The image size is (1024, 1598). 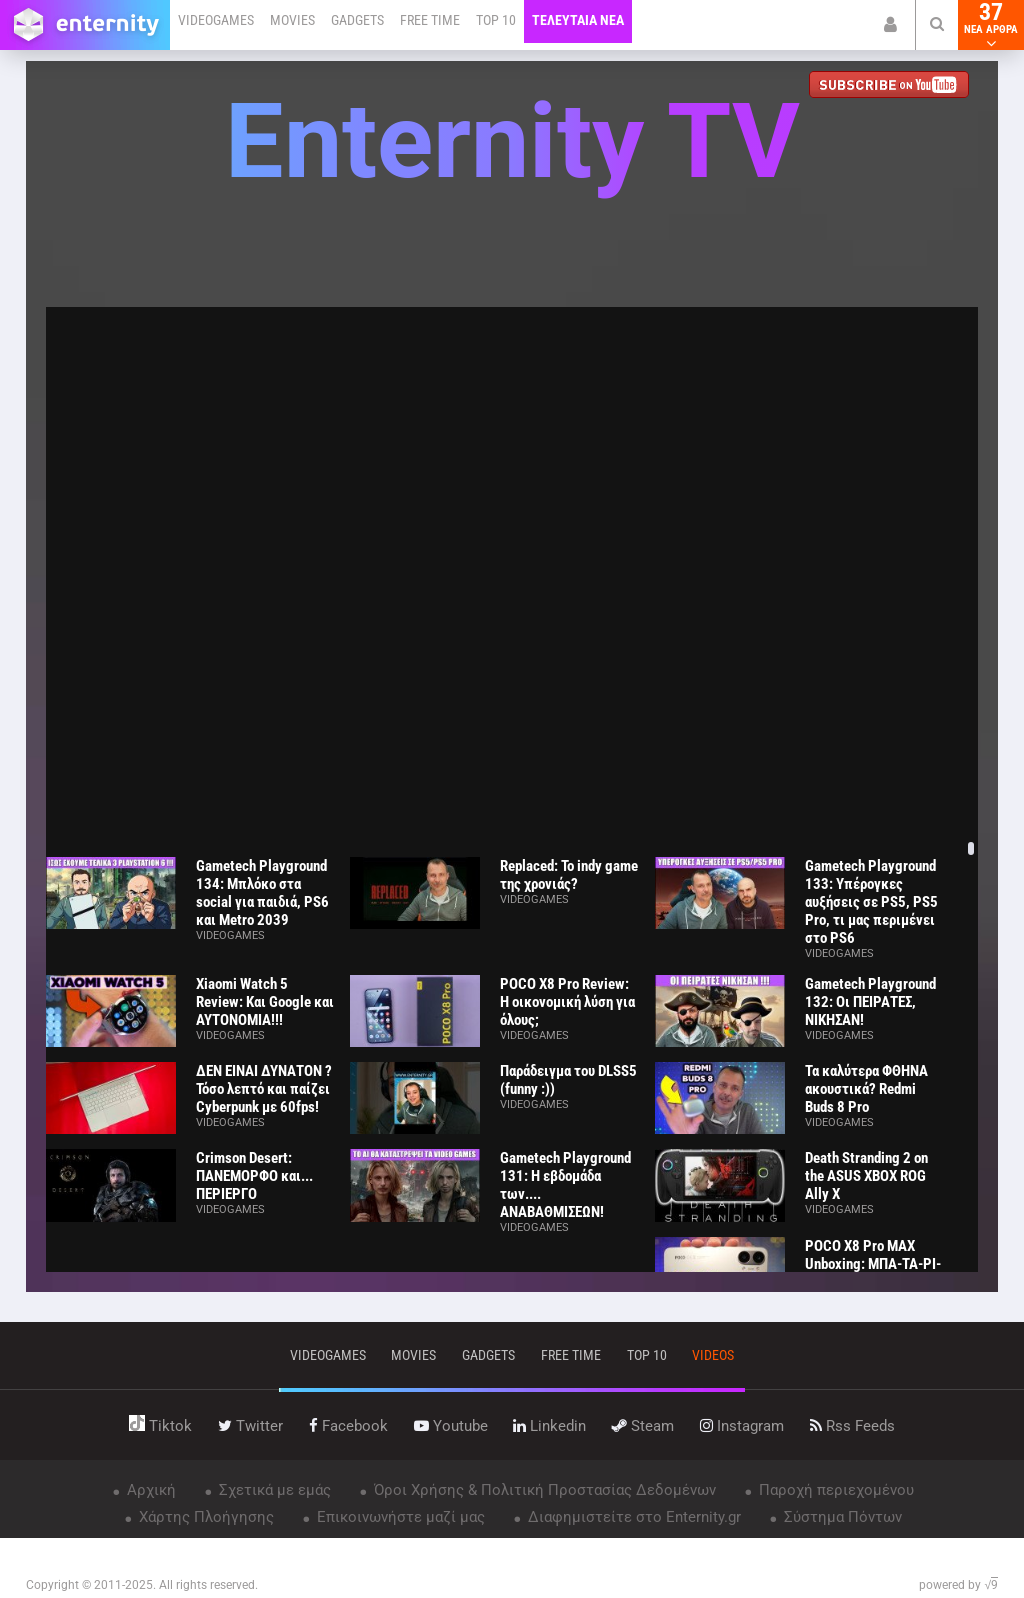 What do you see at coordinates (204, 1517) in the screenshot?
I see `Χάρτης Πλοήγησης` at bounding box center [204, 1517].